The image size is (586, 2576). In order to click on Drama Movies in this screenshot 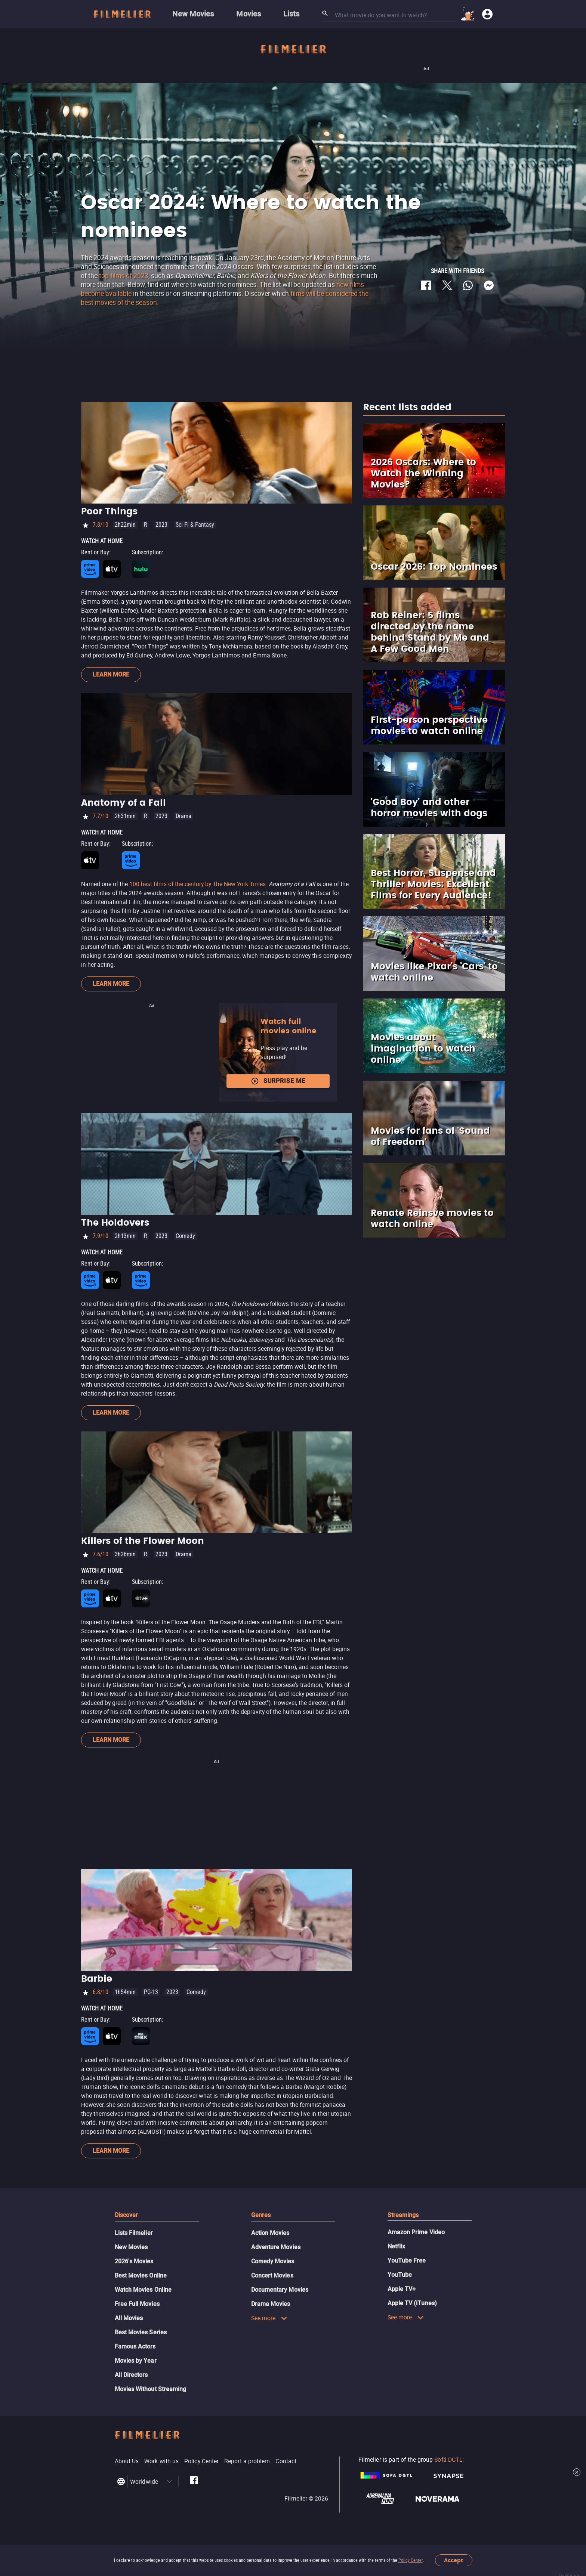, I will do `click(270, 2303)`.